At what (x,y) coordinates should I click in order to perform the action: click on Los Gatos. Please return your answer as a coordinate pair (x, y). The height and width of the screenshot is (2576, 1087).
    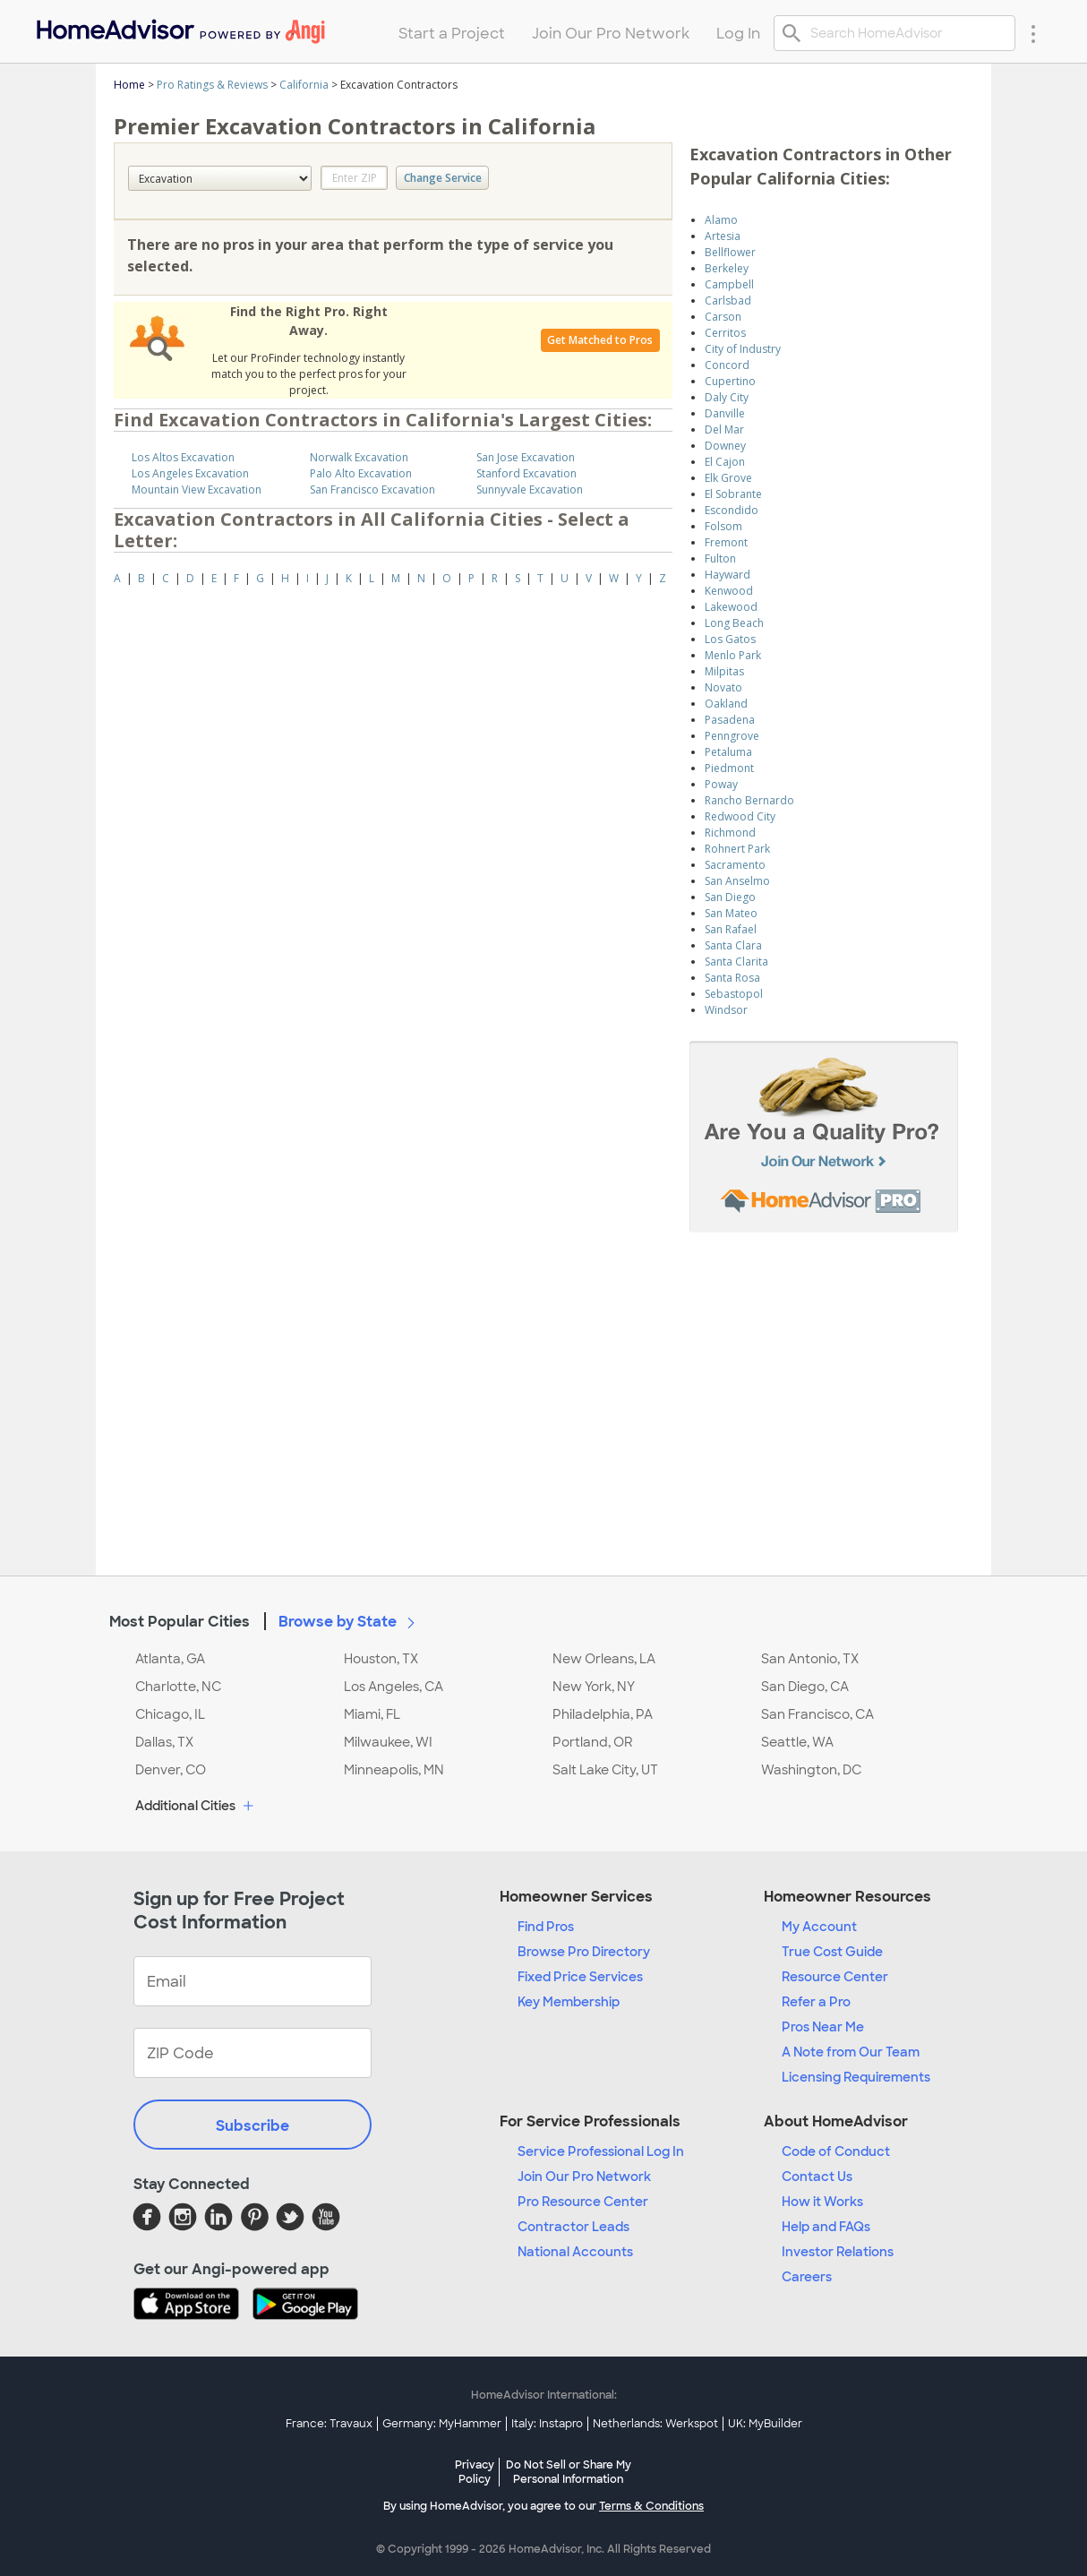
    Looking at the image, I should click on (730, 639).